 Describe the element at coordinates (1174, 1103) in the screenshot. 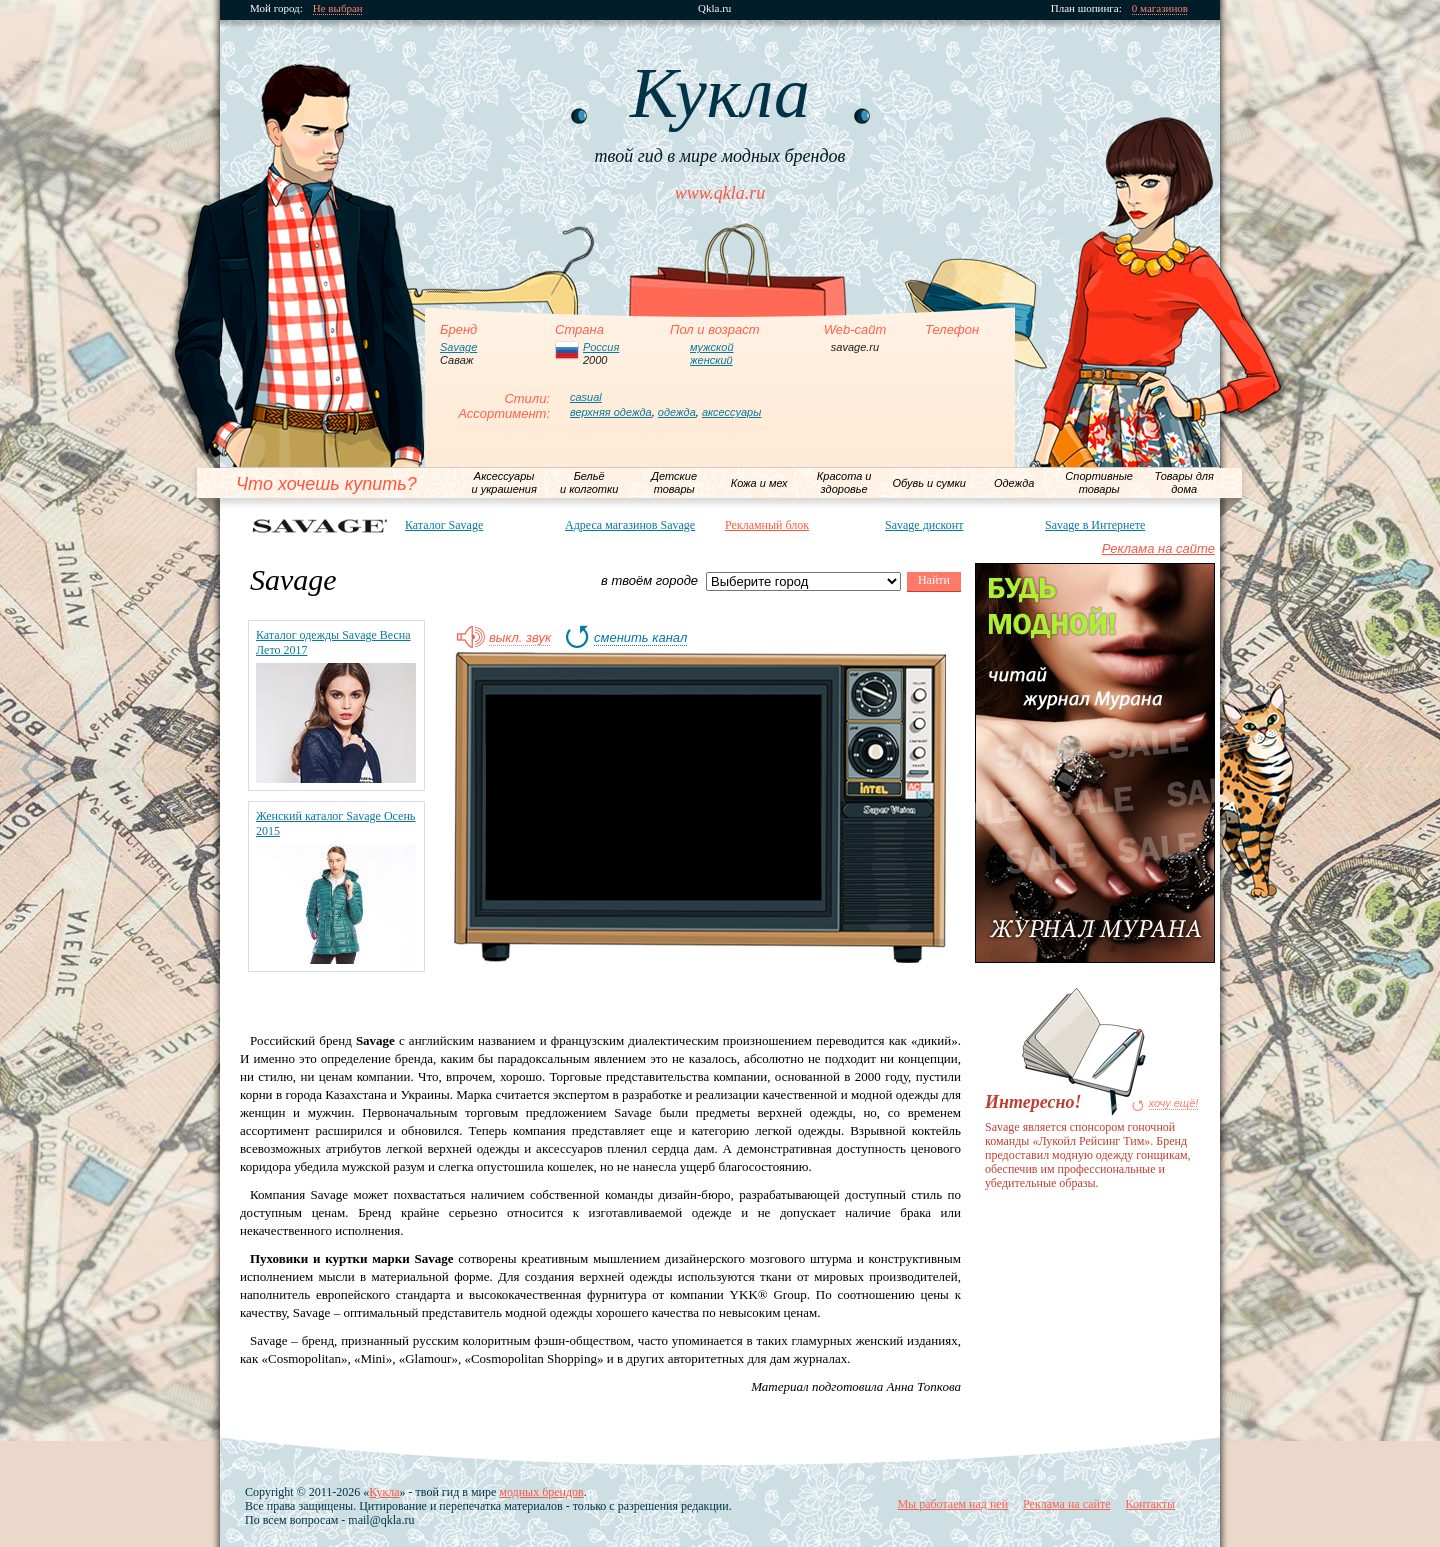

I see `хочу ещё!` at that location.